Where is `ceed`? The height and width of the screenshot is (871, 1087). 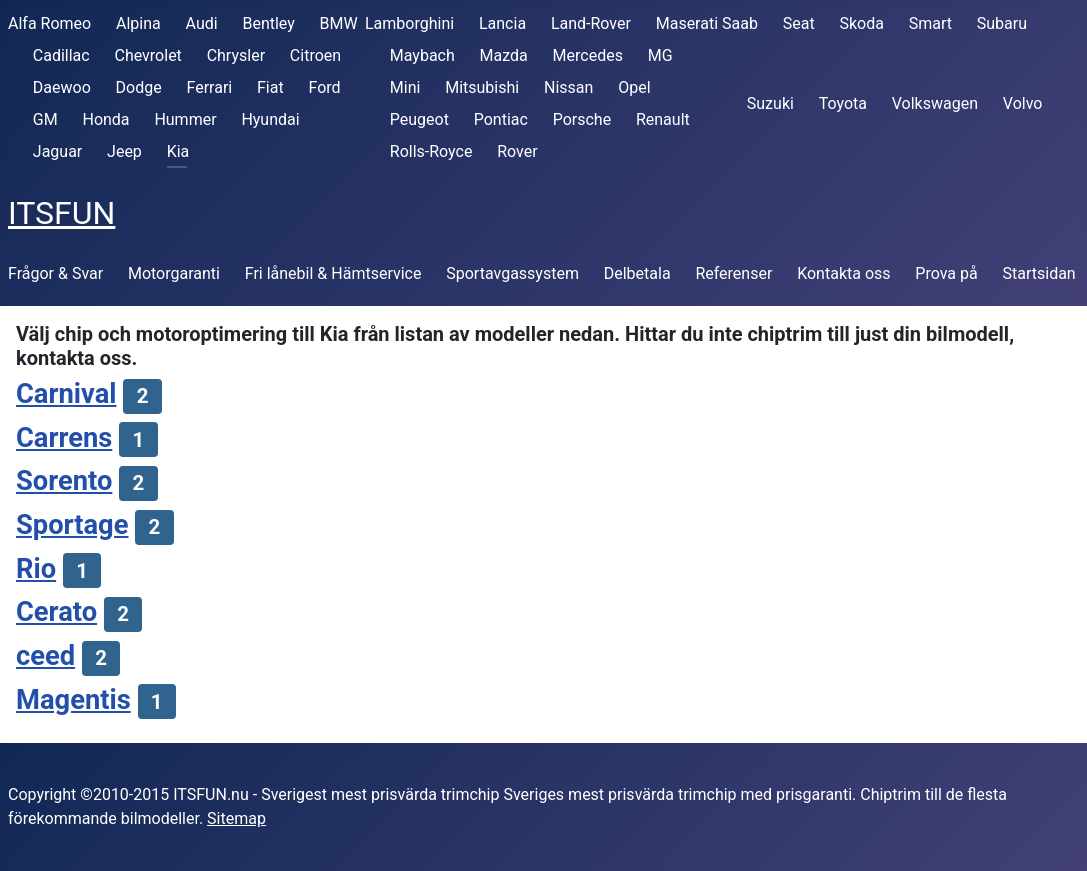 ceed is located at coordinates (45, 656).